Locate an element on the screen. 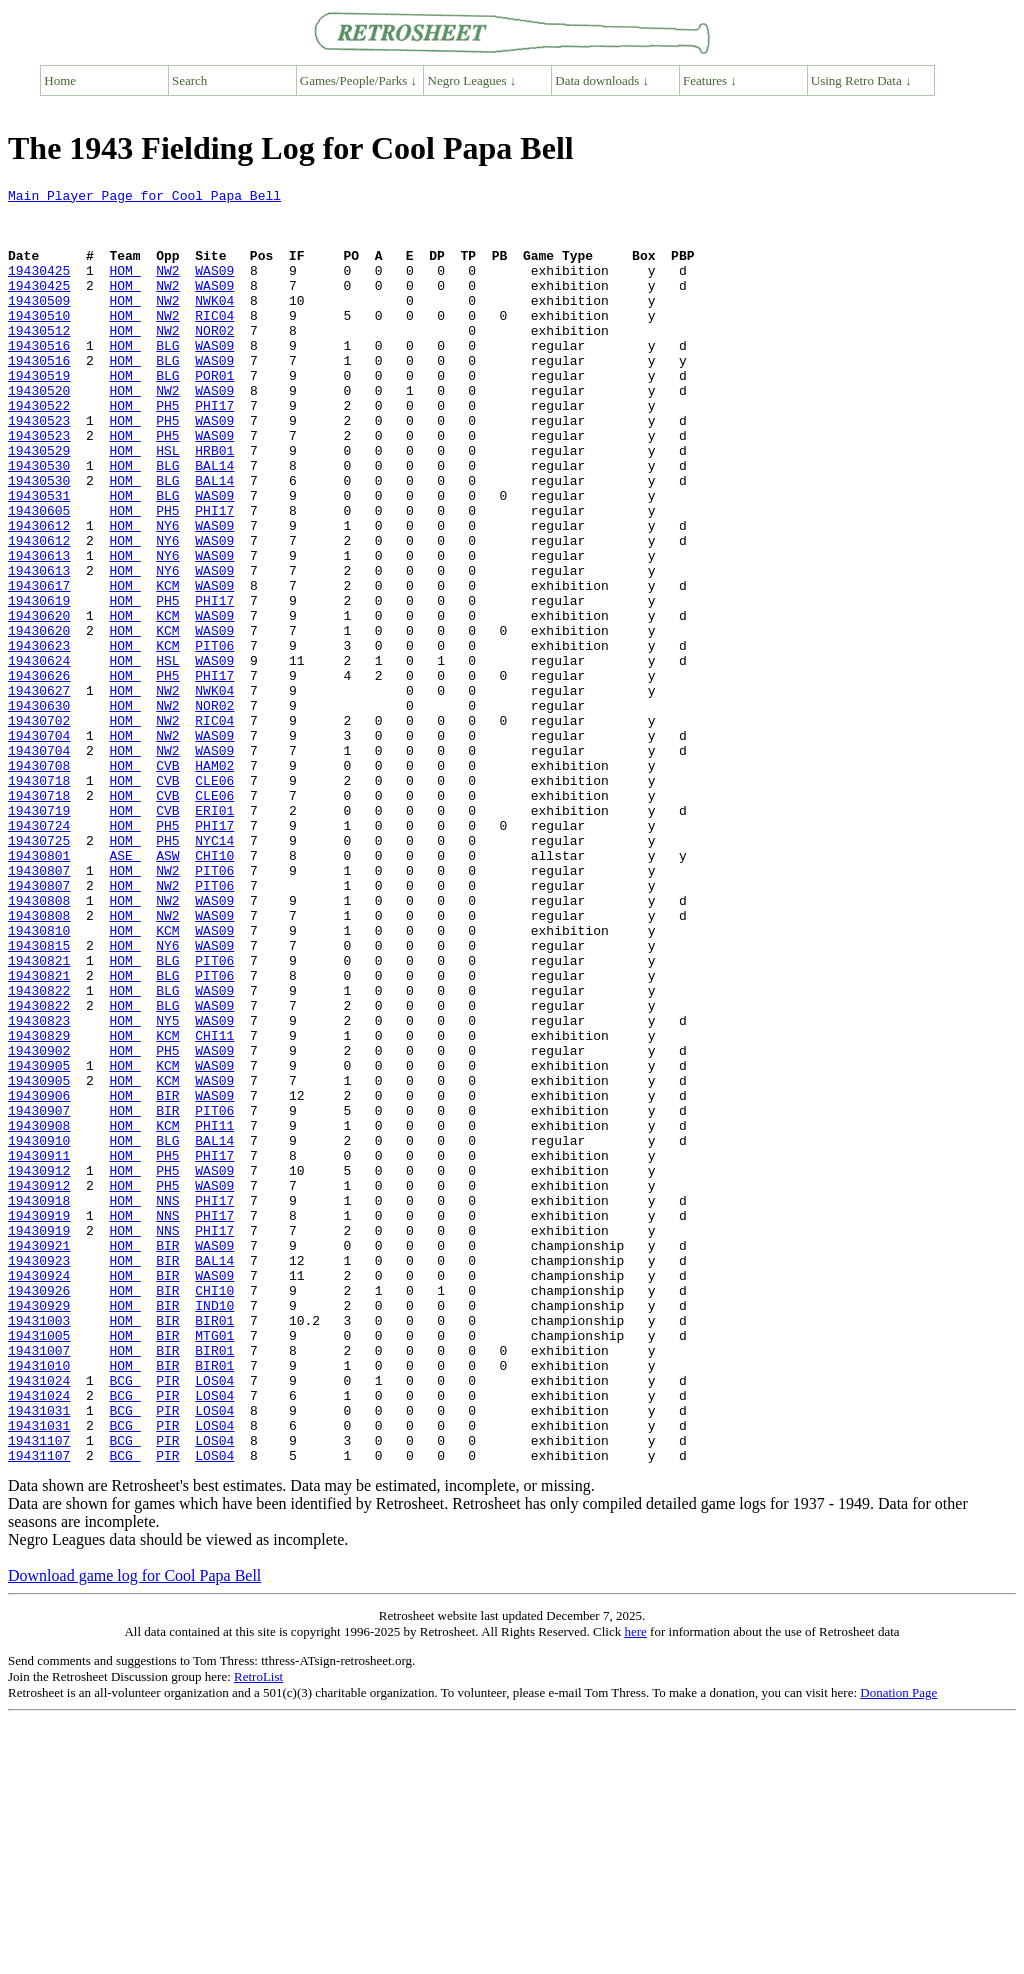  ASE is located at coordinates (124, 990).